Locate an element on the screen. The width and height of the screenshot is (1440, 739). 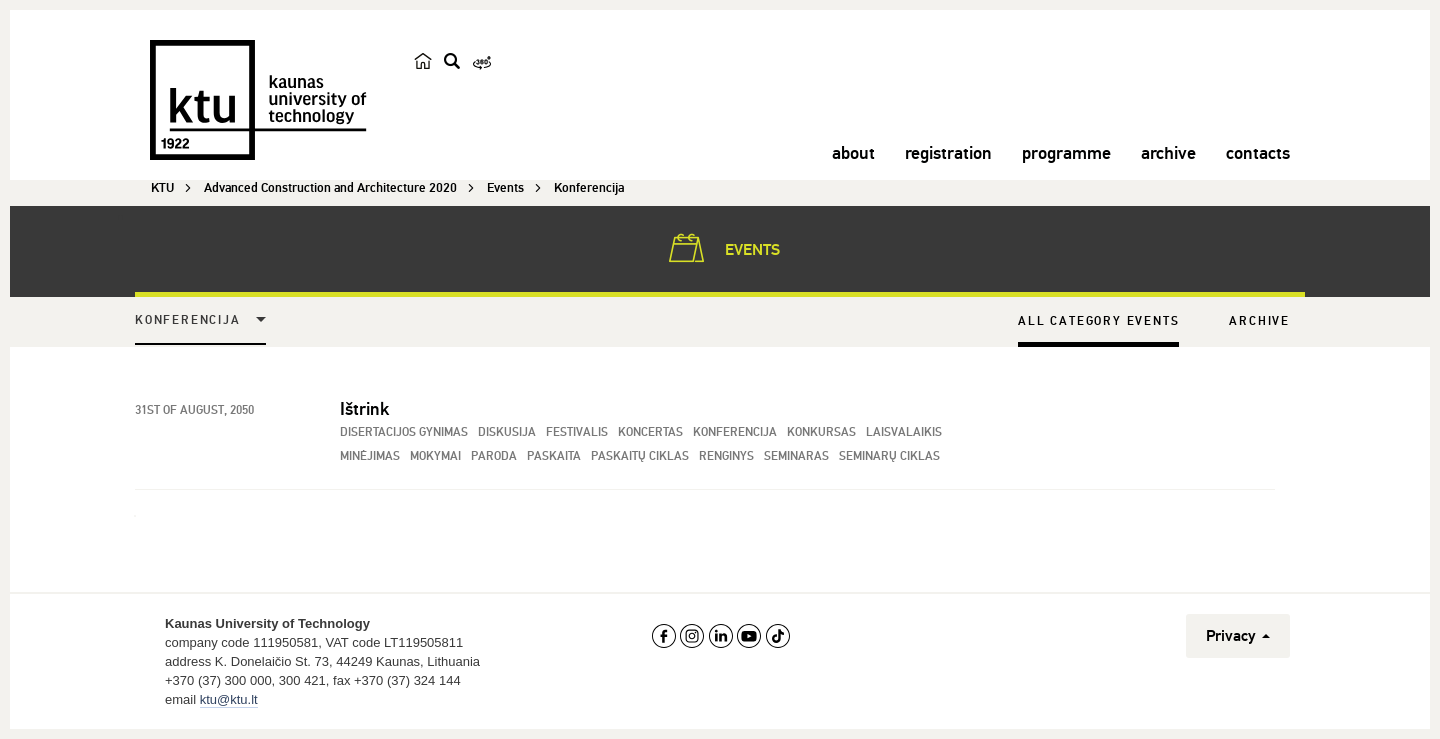
Konkursas is located at coordinates (821, 432).